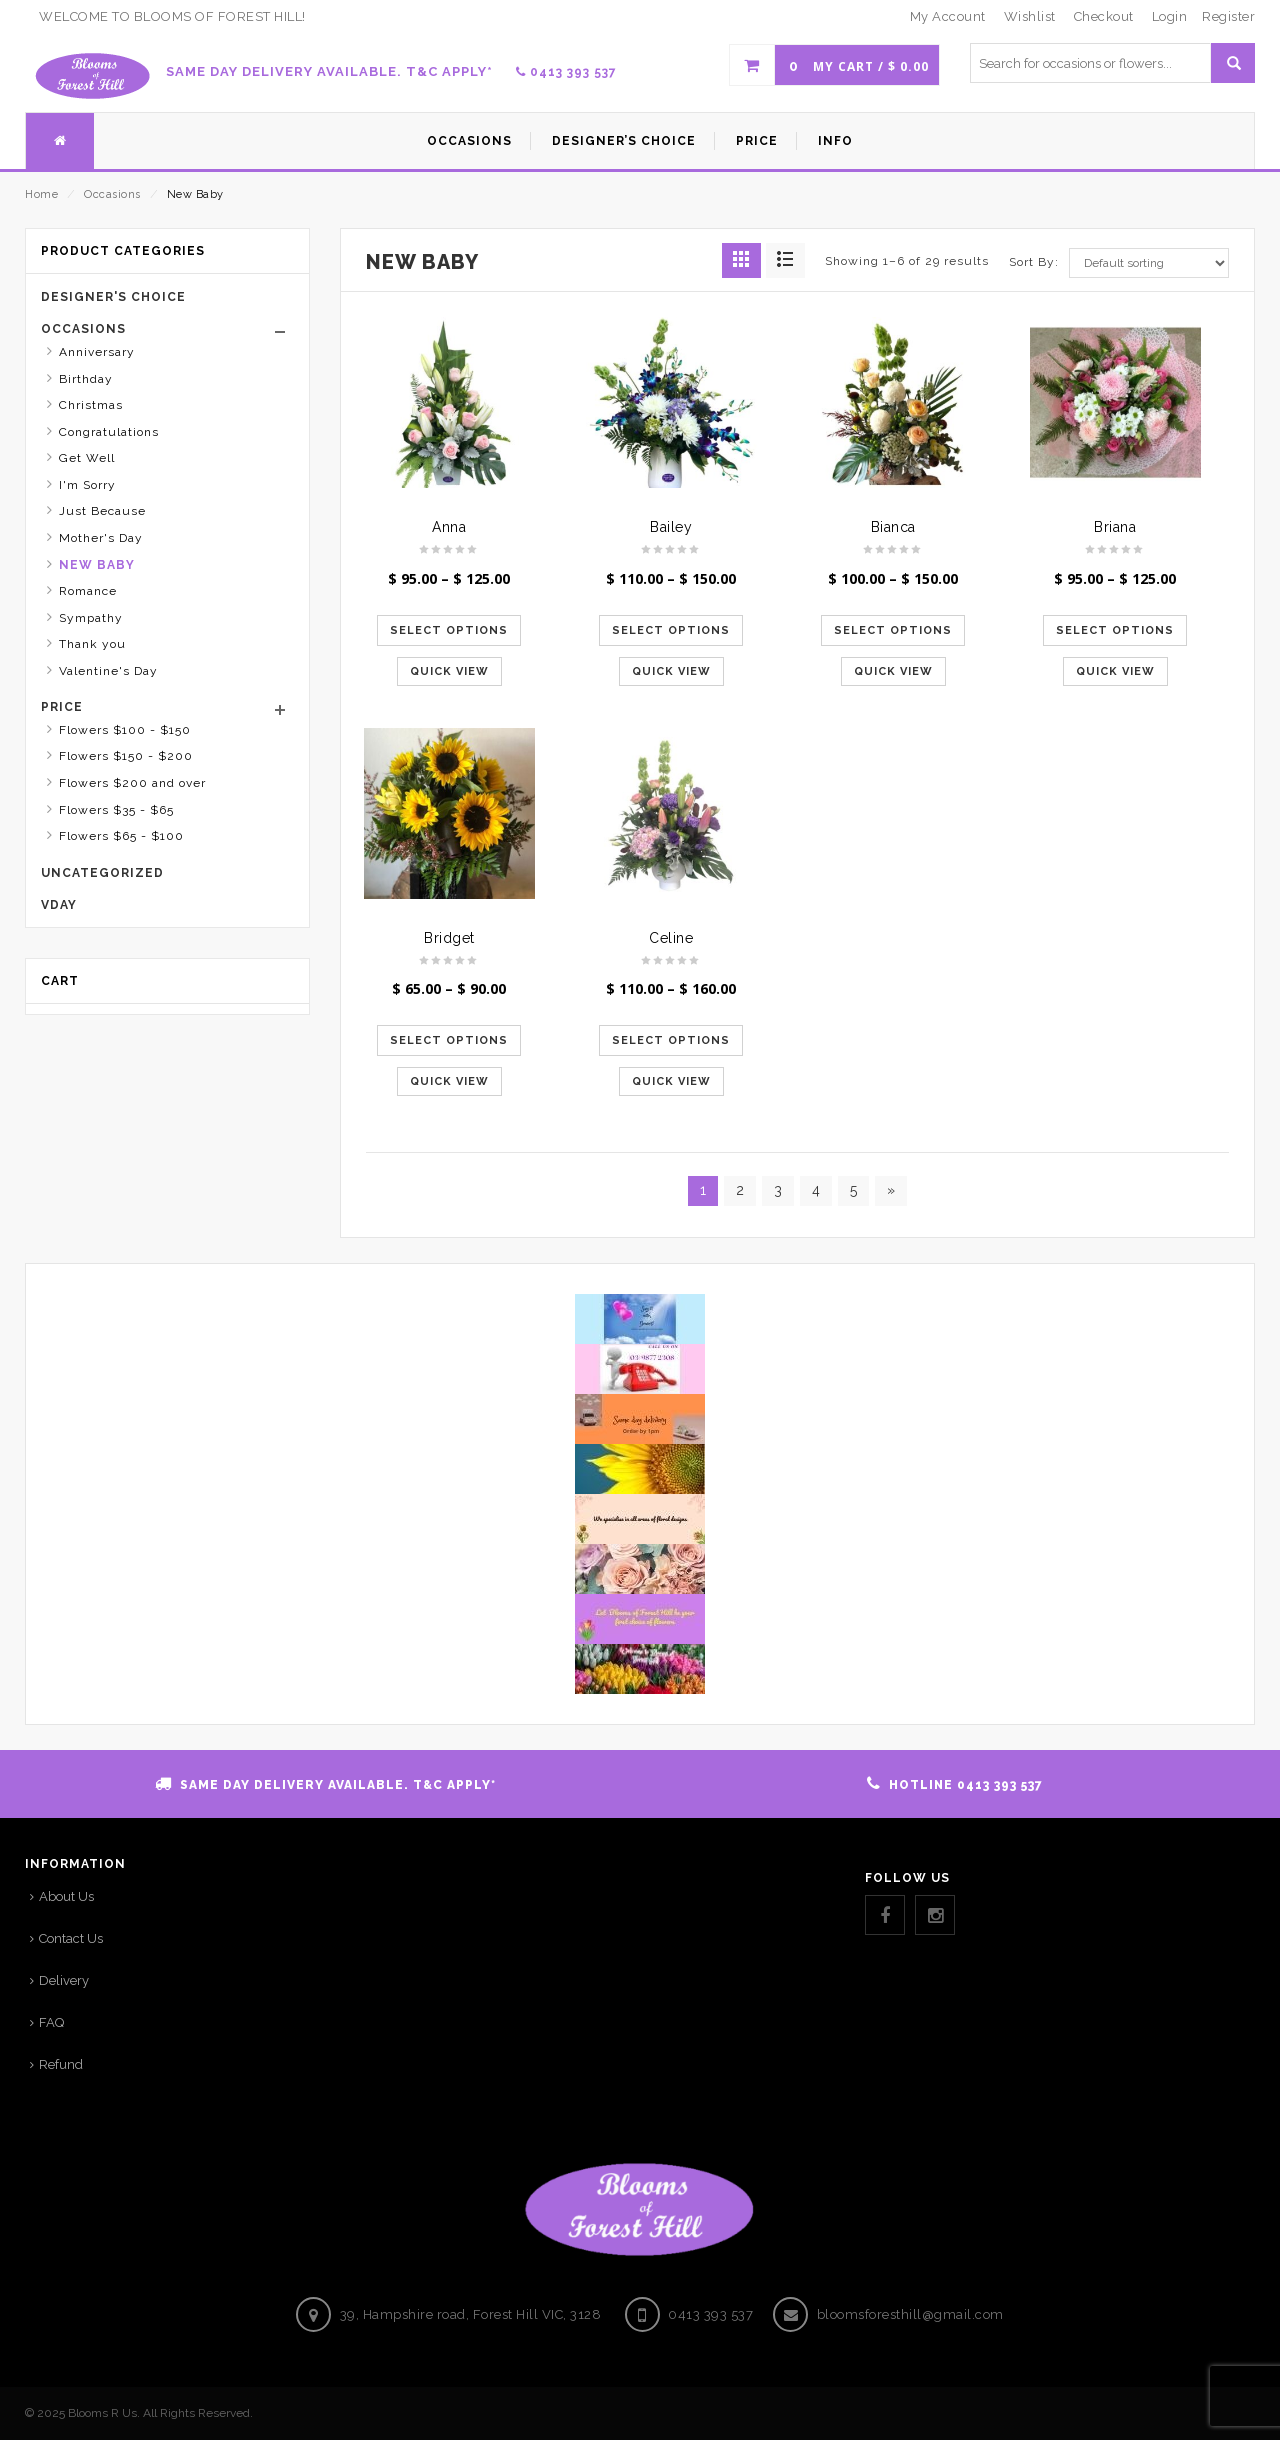  What do you see at coordinates (101, 538) in the screenshot?
I see `Mother's Day` at bounding box center [101, 538].